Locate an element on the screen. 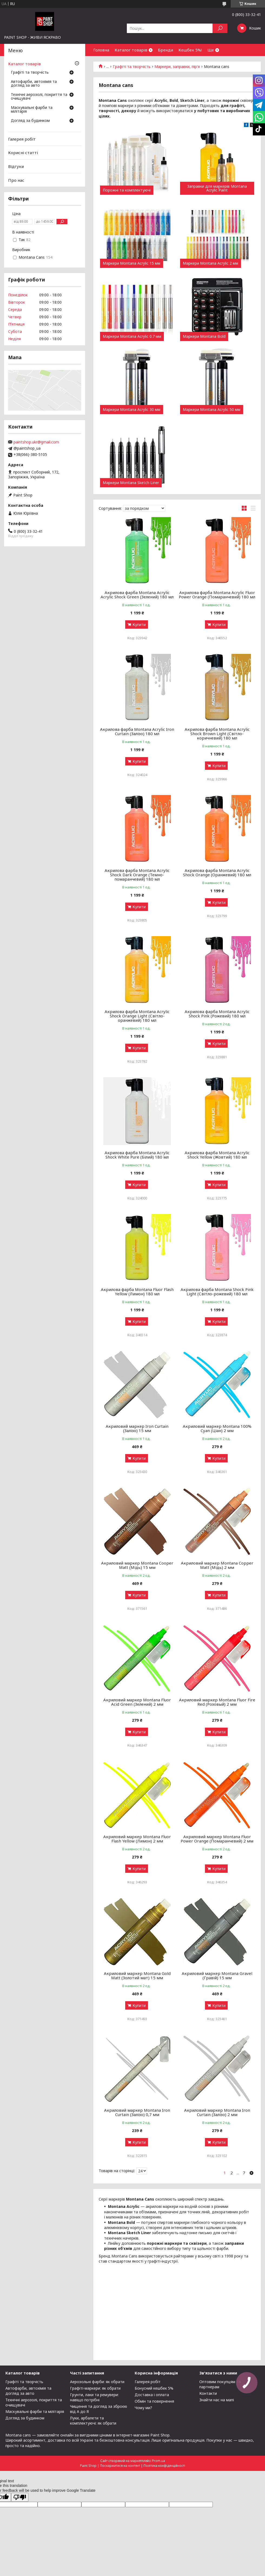  Акрилова фарба Montana Acrylic Iron Curtain (Залізо) 180 мл is located at coordinates (137, 731).